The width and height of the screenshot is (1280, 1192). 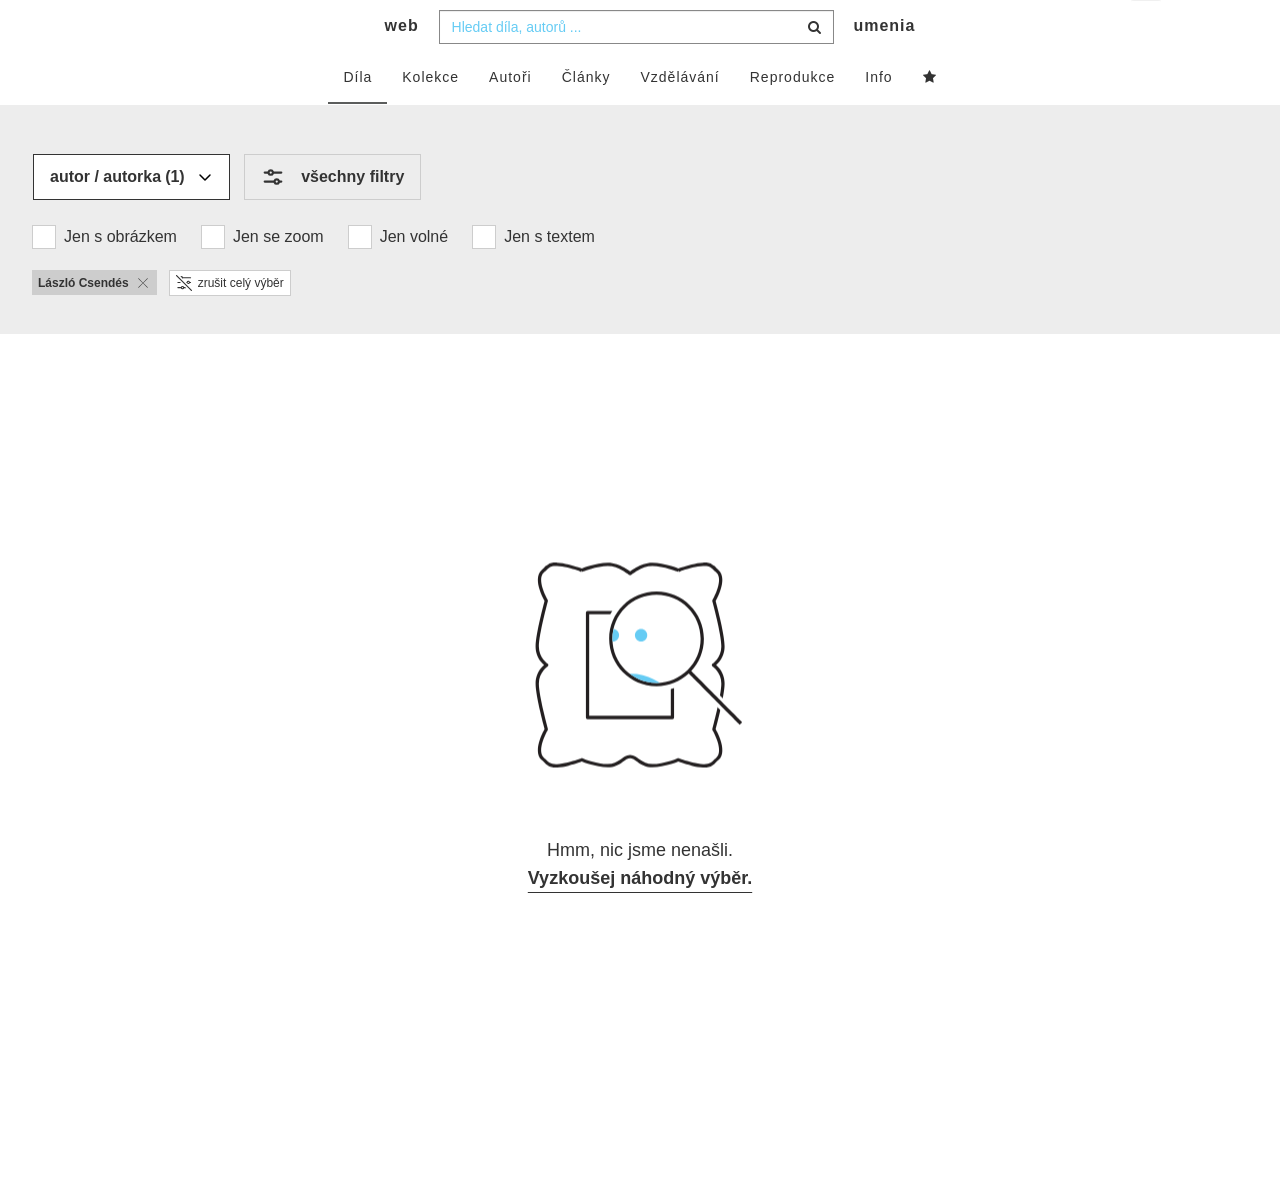 I want to click on [combobox], so click(x=636, y=67).